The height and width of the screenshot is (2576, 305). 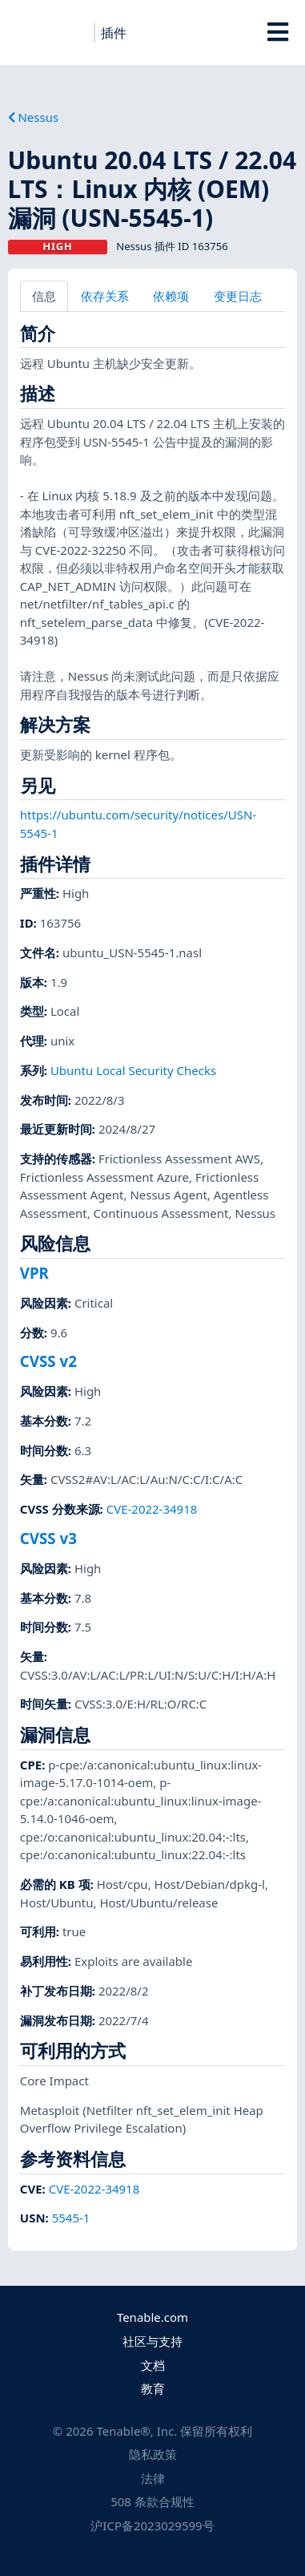 What do you see at coordinates (171, 296) in the screenshot?
I see `依赖项` at bounding box center [171, 296].